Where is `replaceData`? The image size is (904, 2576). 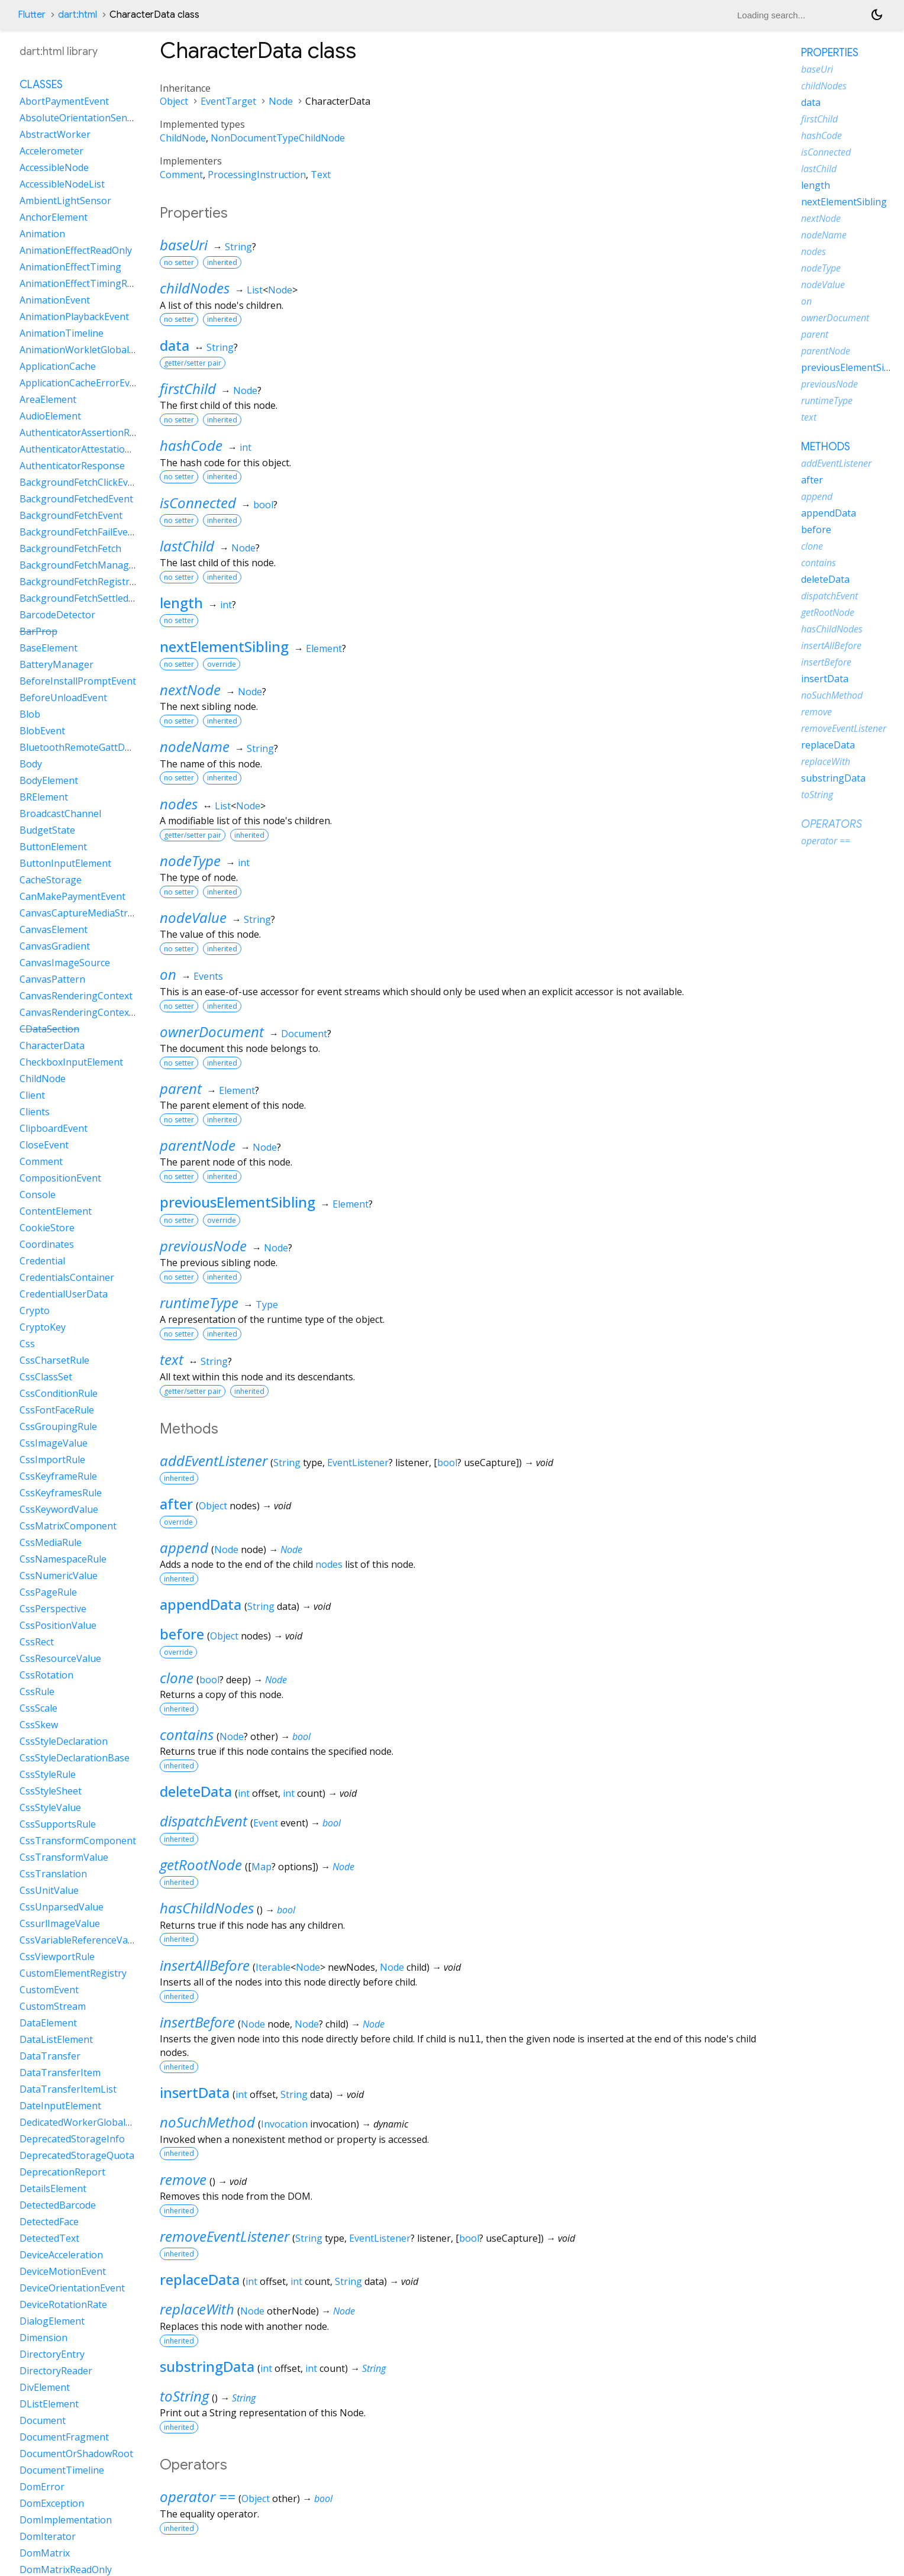
replaceData is located at coordinates (200, 2279).